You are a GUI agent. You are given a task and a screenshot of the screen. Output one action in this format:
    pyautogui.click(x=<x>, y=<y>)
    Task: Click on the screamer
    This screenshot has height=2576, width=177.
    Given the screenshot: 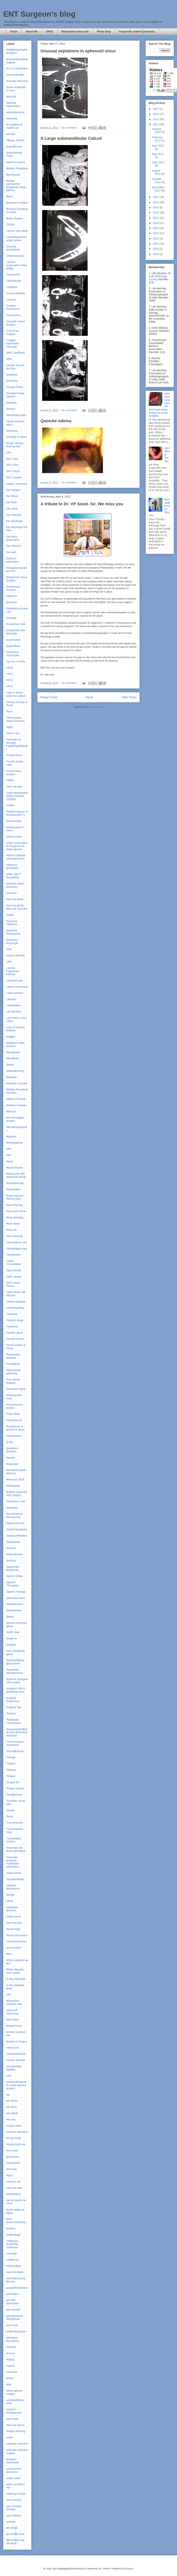 What is the action you would take?
    pyautogui.click(x=11, y=2371)
    